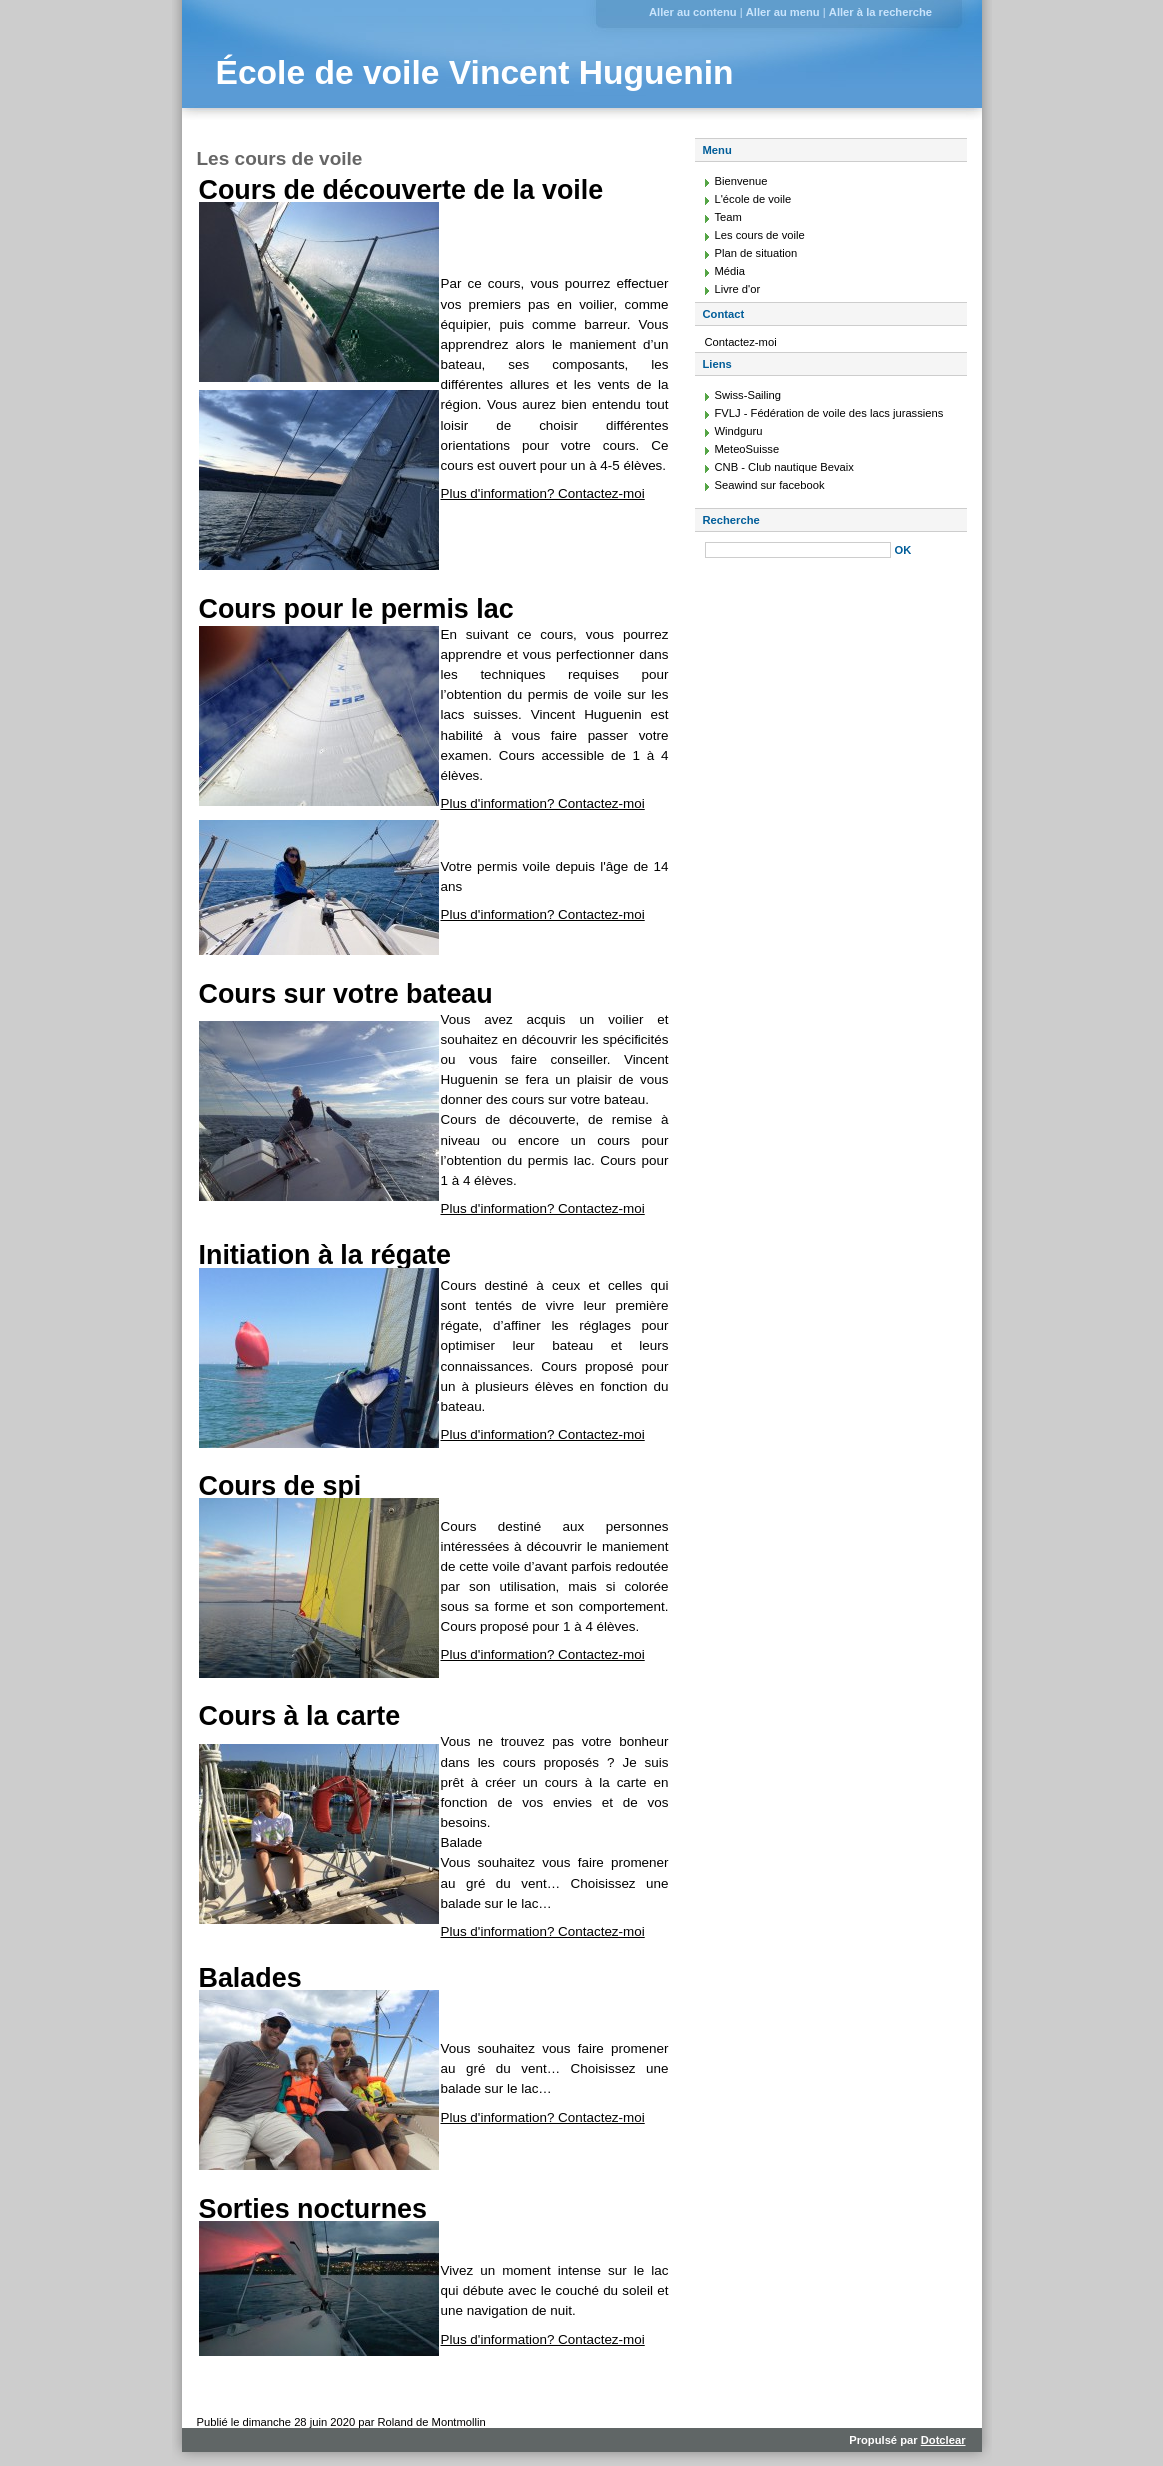  Describe the element at coordinates (693, 12) in the screenshot. I see `Aller au contenu` at that location.